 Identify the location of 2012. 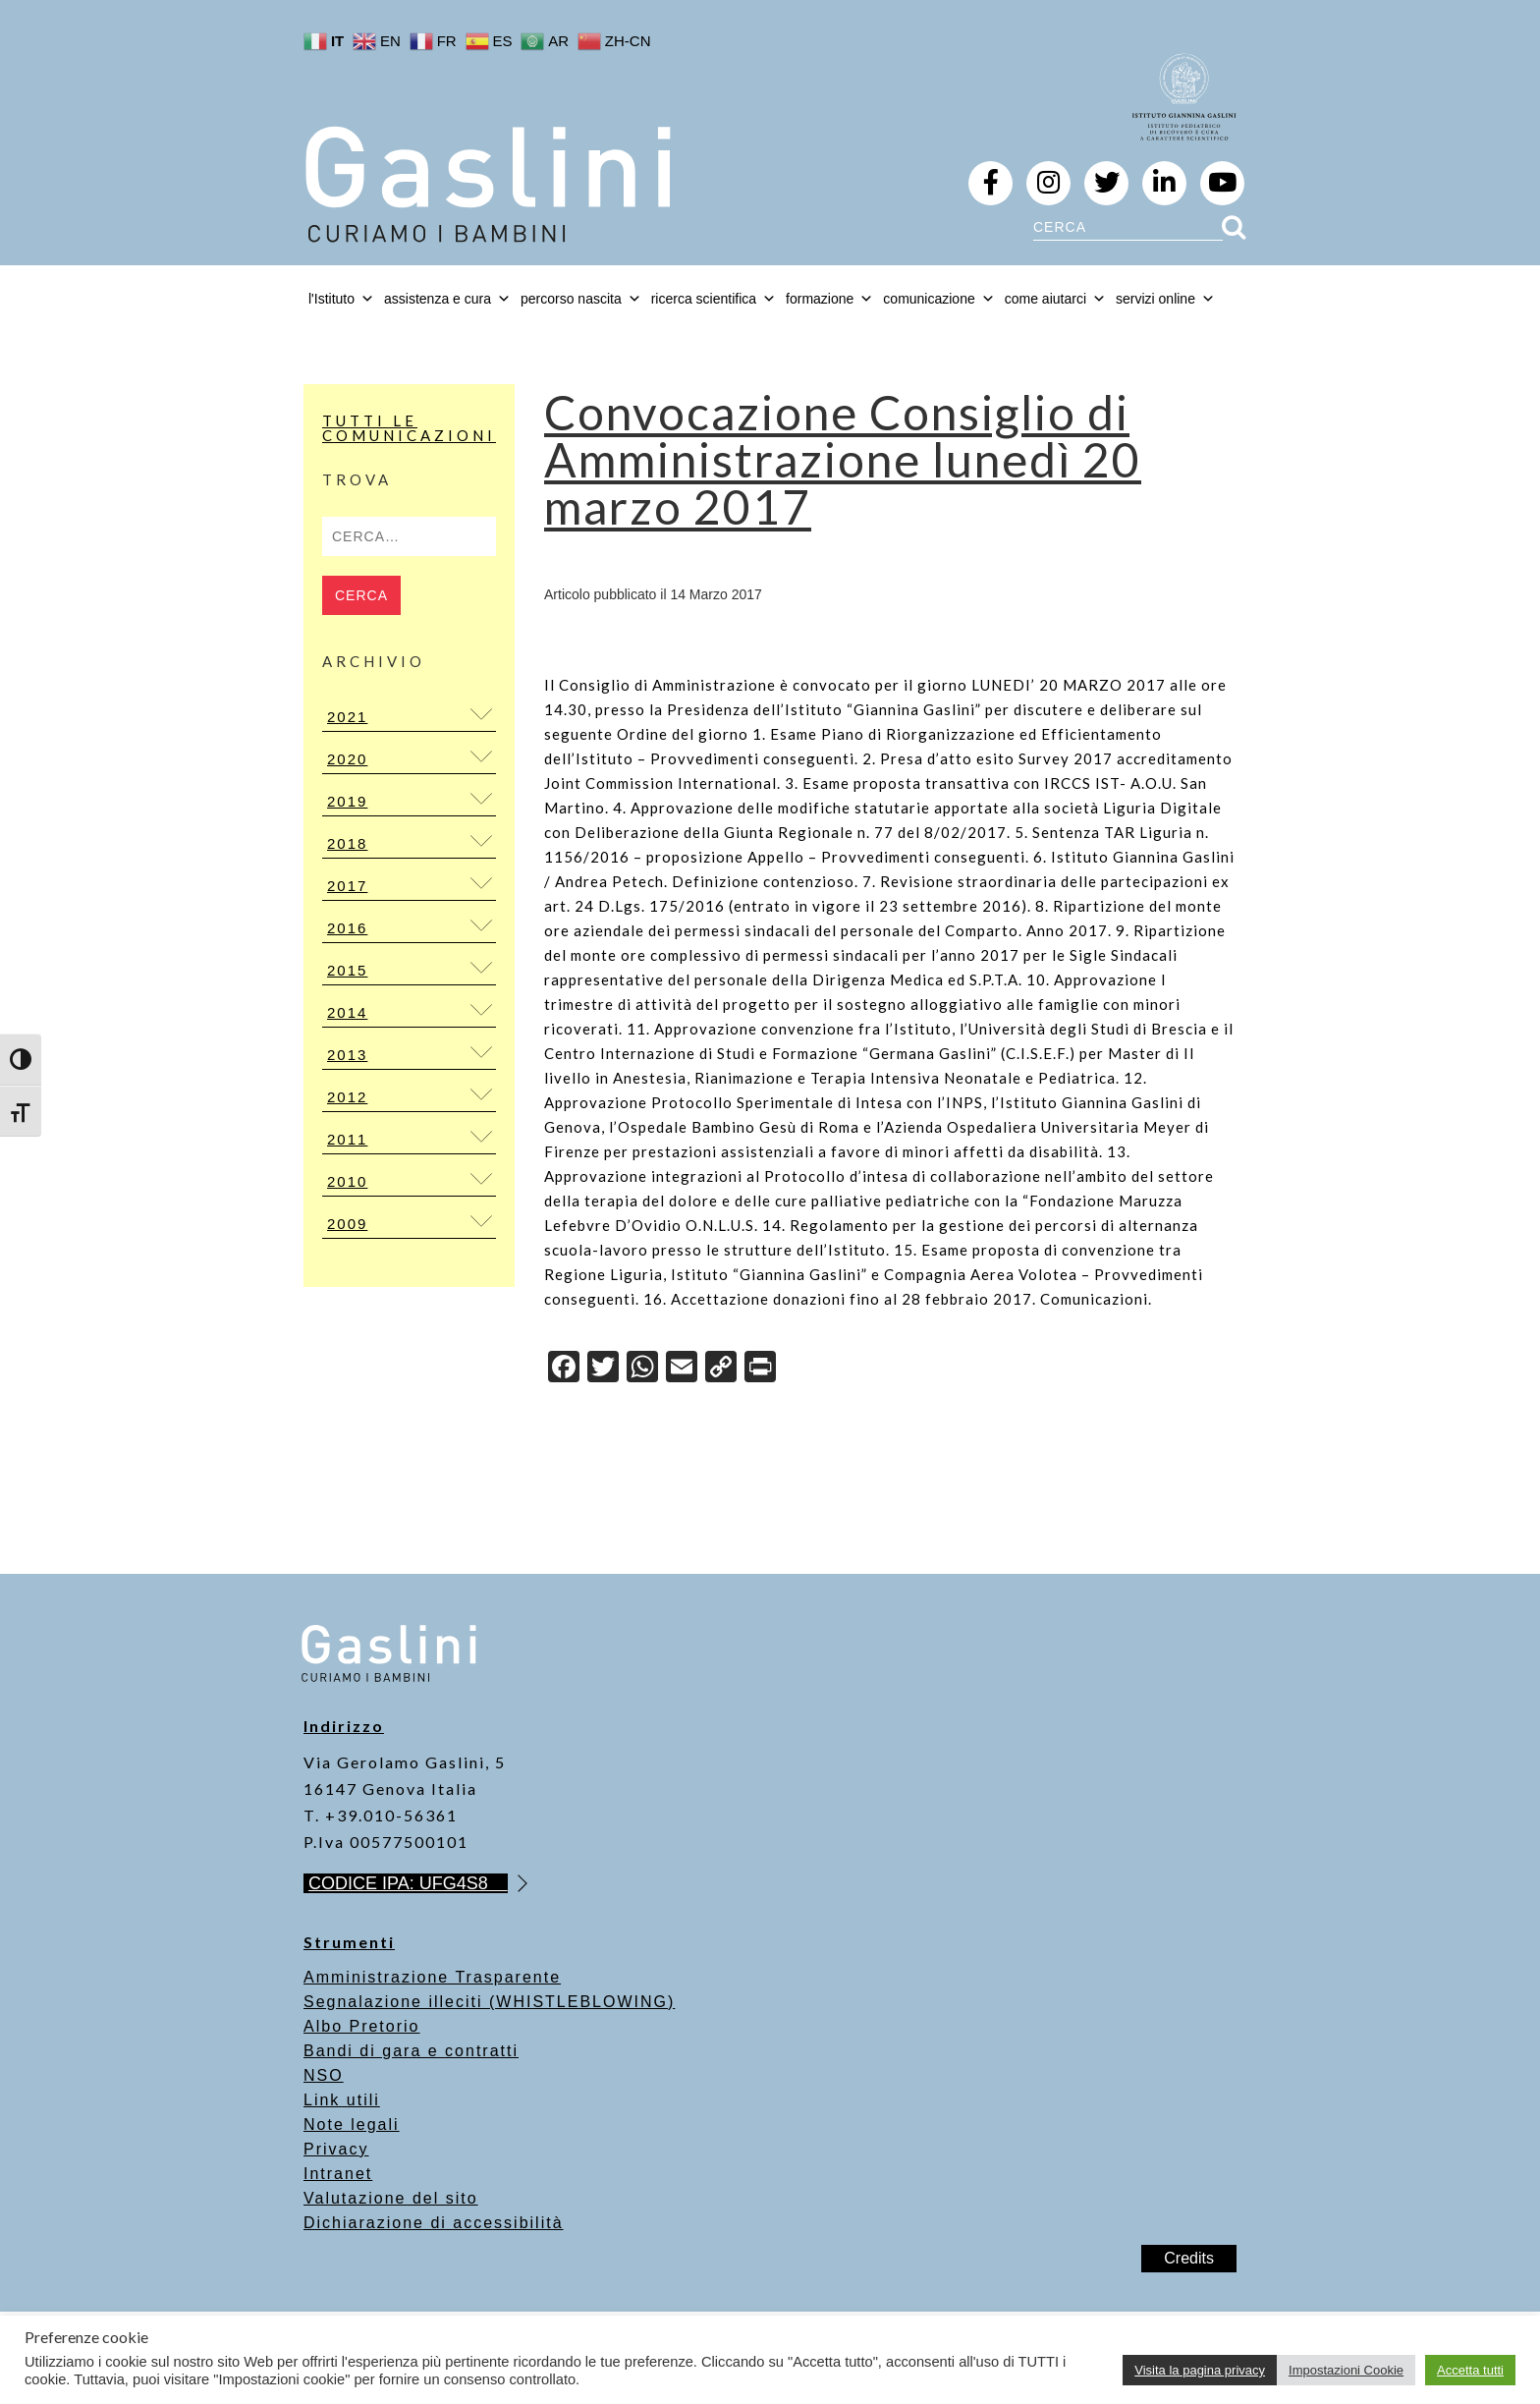
(347, 1097).